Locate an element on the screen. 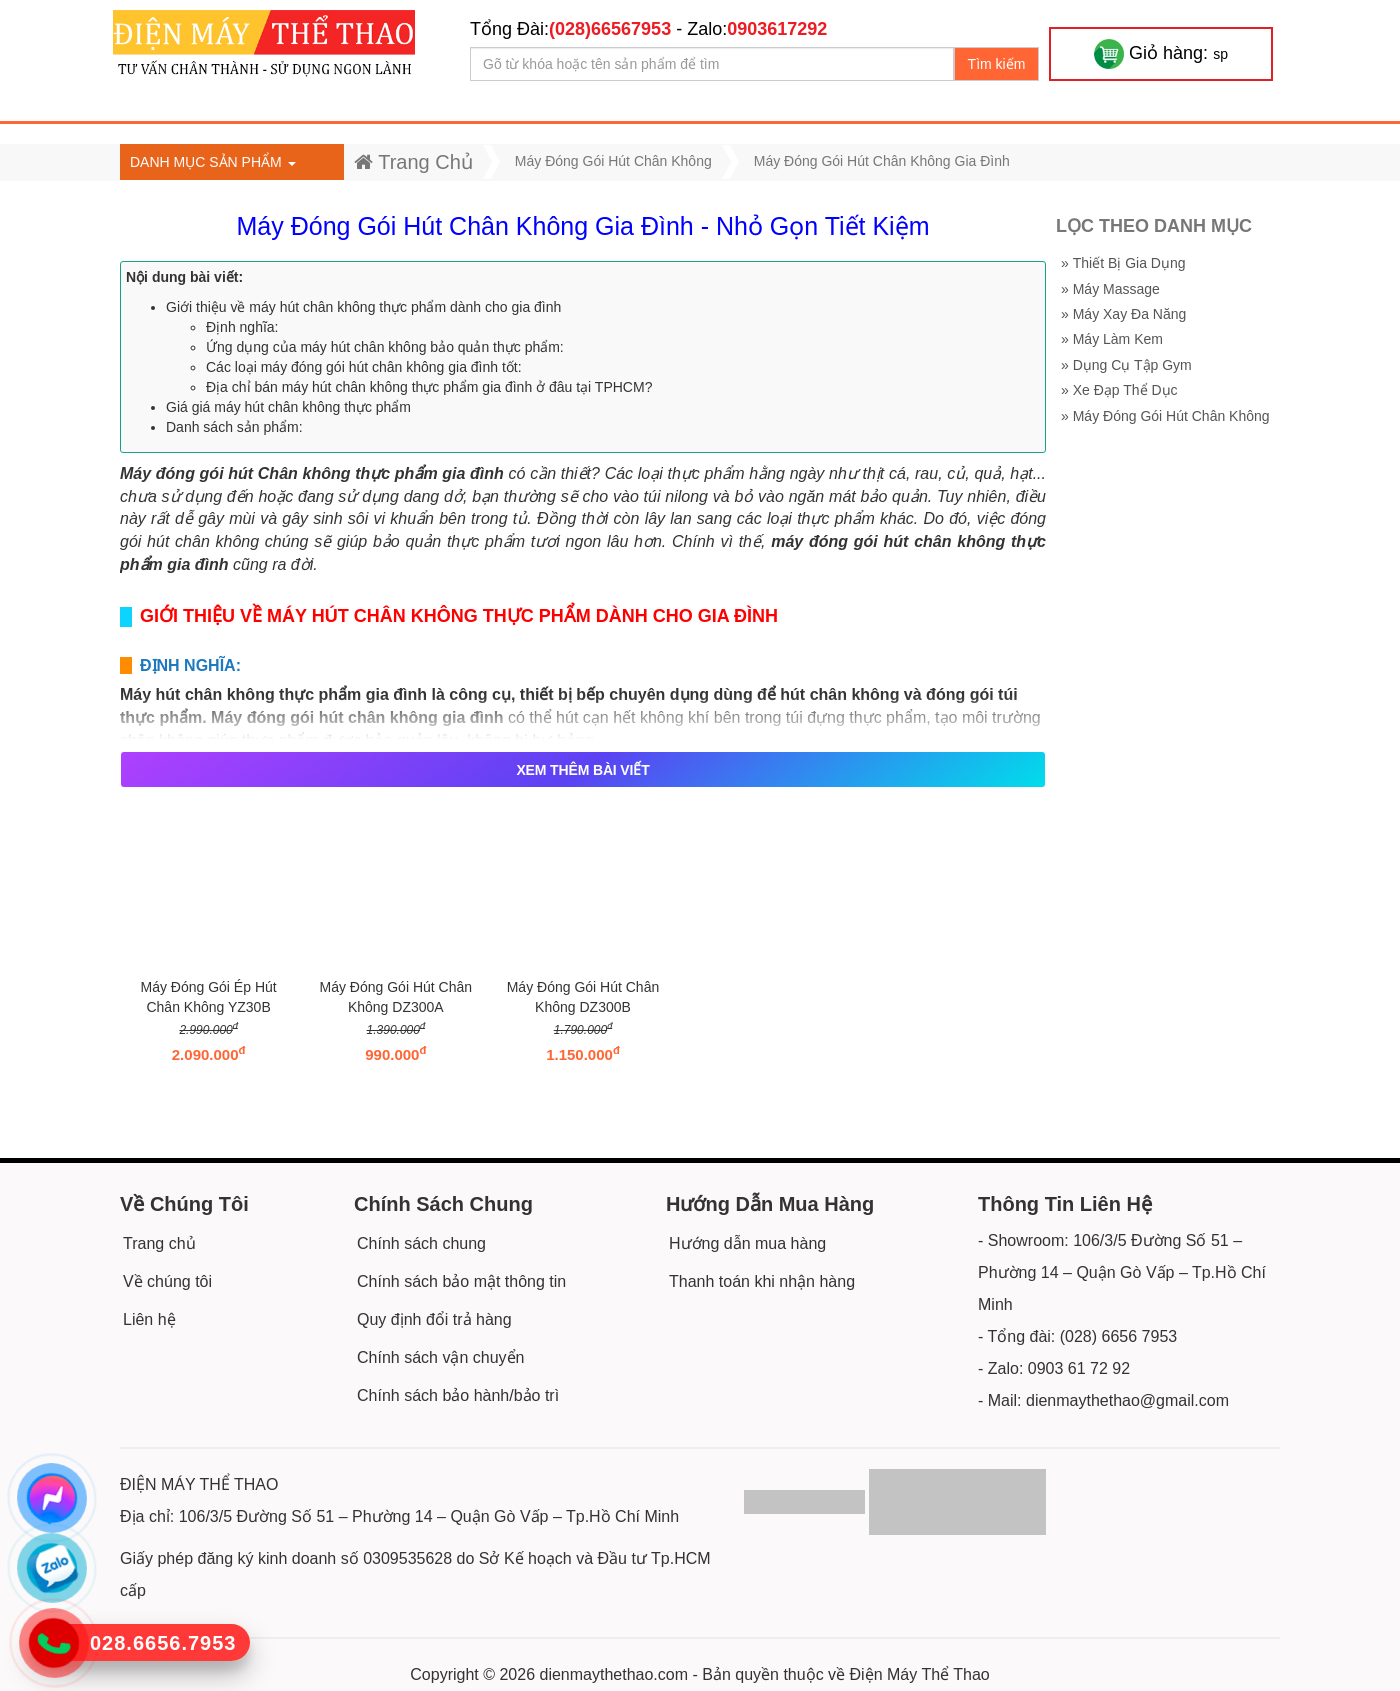  0903617292 is located at coordinates (777, 29).